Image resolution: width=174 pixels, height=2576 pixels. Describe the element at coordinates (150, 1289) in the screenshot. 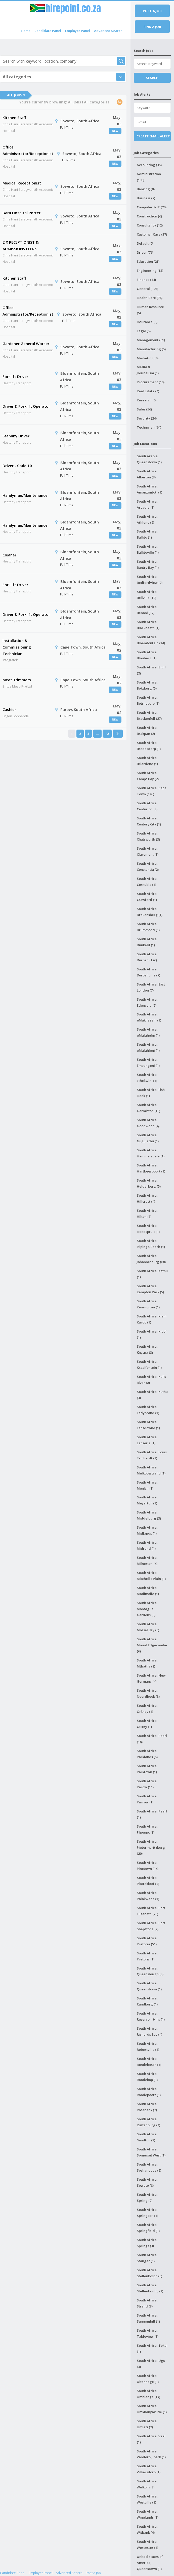

I see `South Africa, Kempton Park (5)` at that location.